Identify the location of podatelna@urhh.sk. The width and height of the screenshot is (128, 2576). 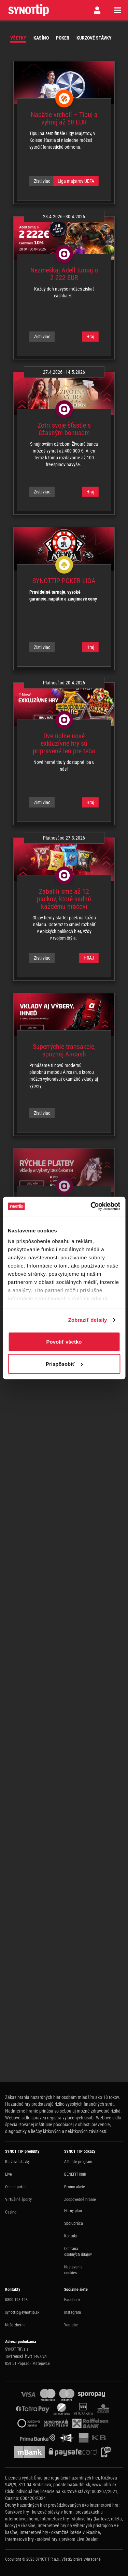
(71, 2484).